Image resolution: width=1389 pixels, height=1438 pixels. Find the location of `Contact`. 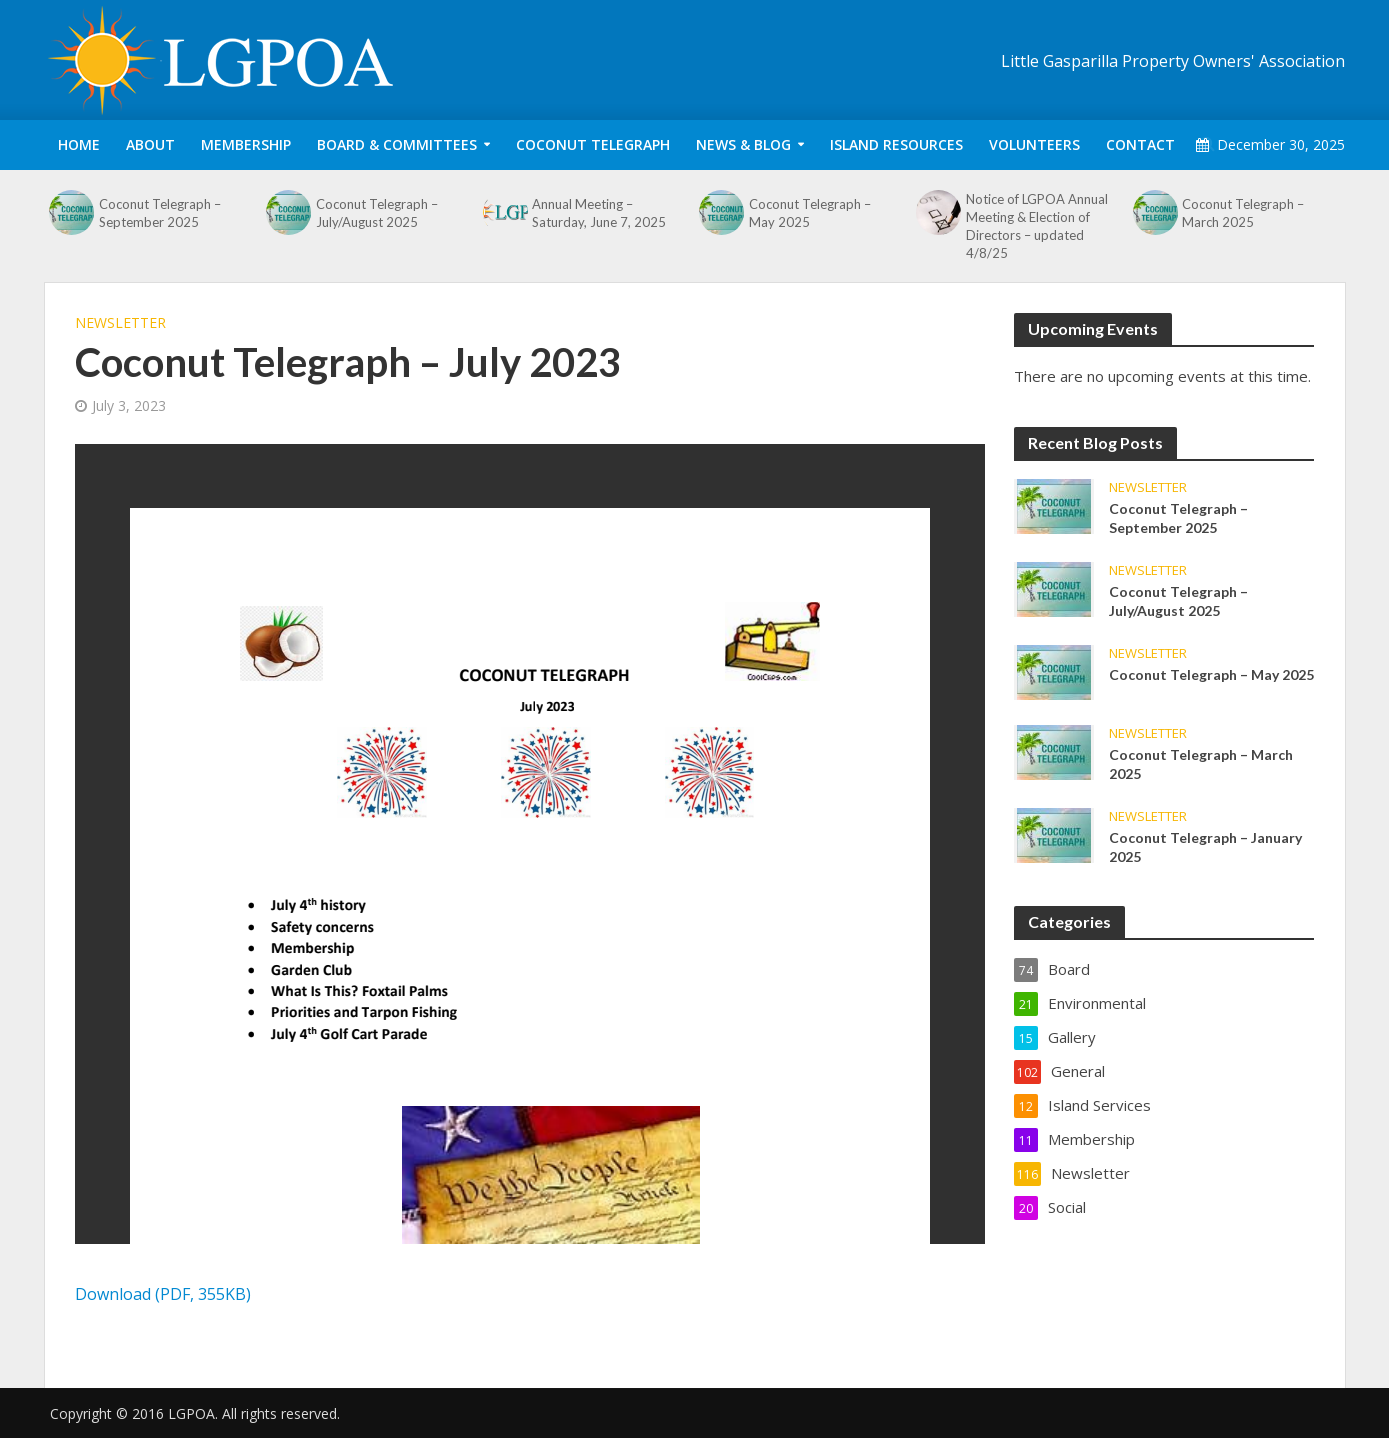

Contact is located at coordinates (1140, 144).